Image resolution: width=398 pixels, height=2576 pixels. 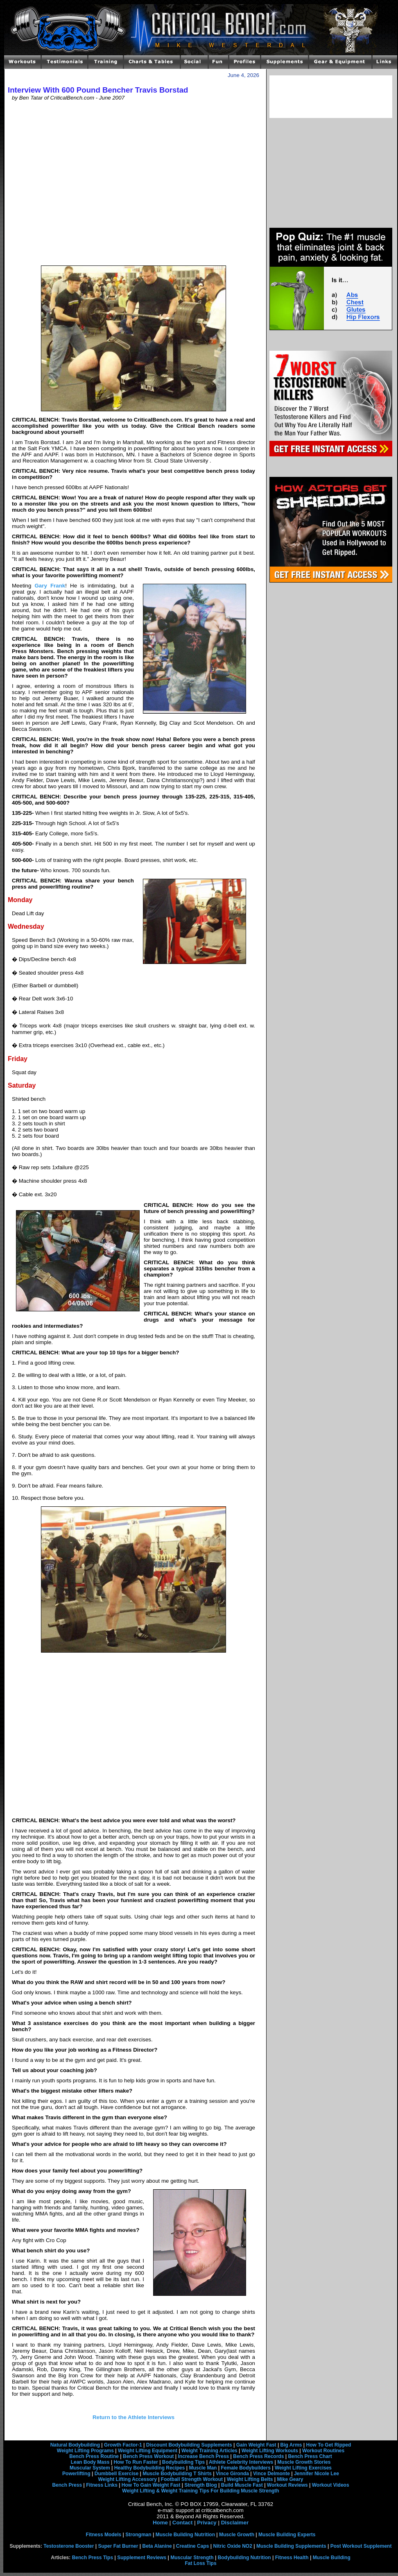 What do you see at coordinates (250, 2479) in the screenshot?
I see `Weight Lifting Belts` at bounding box center [250, 2479].